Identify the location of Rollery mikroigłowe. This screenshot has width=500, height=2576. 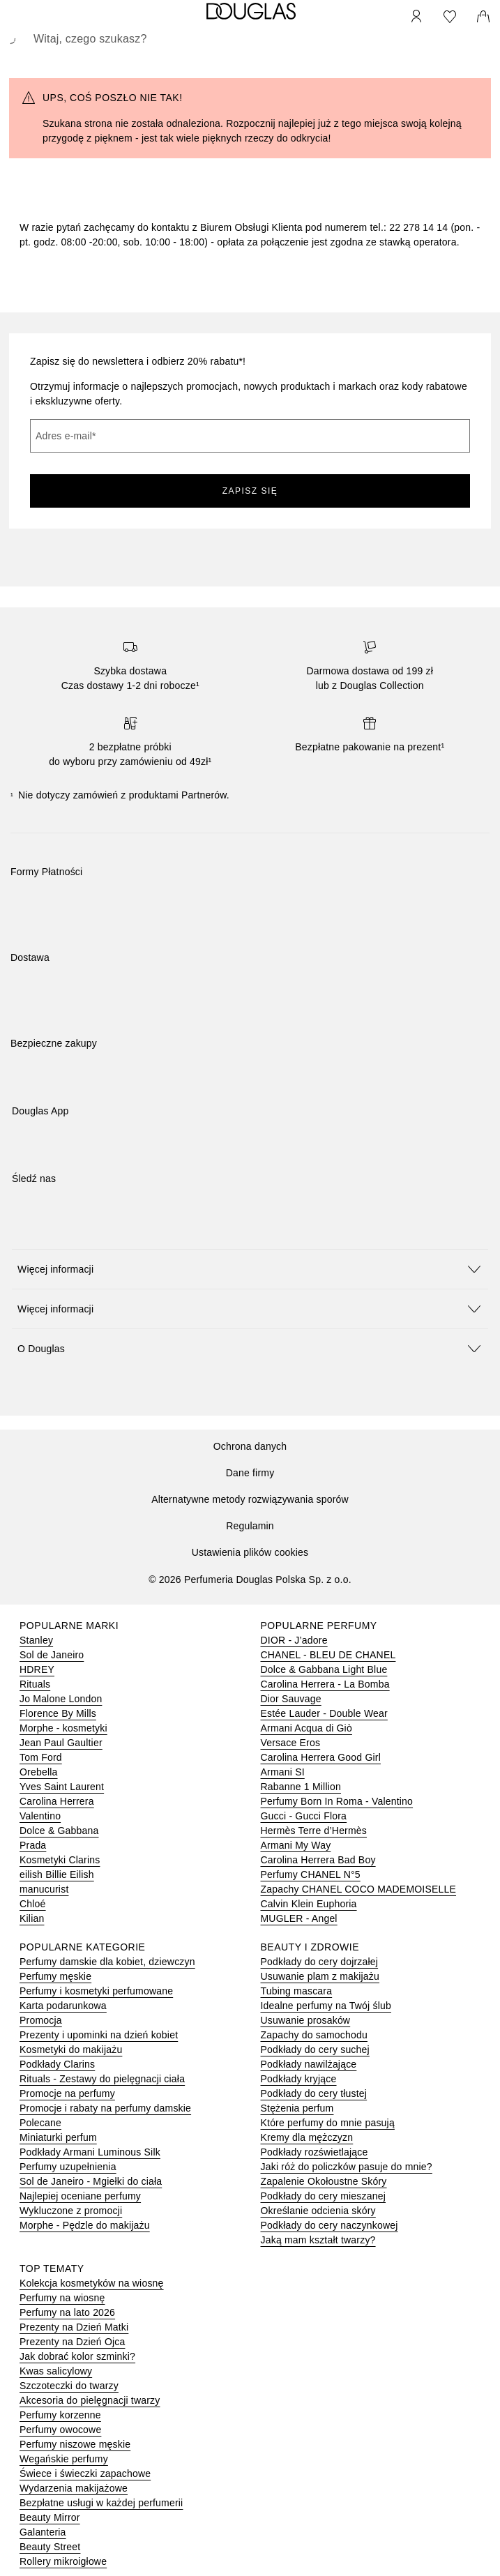
(63, 2561).